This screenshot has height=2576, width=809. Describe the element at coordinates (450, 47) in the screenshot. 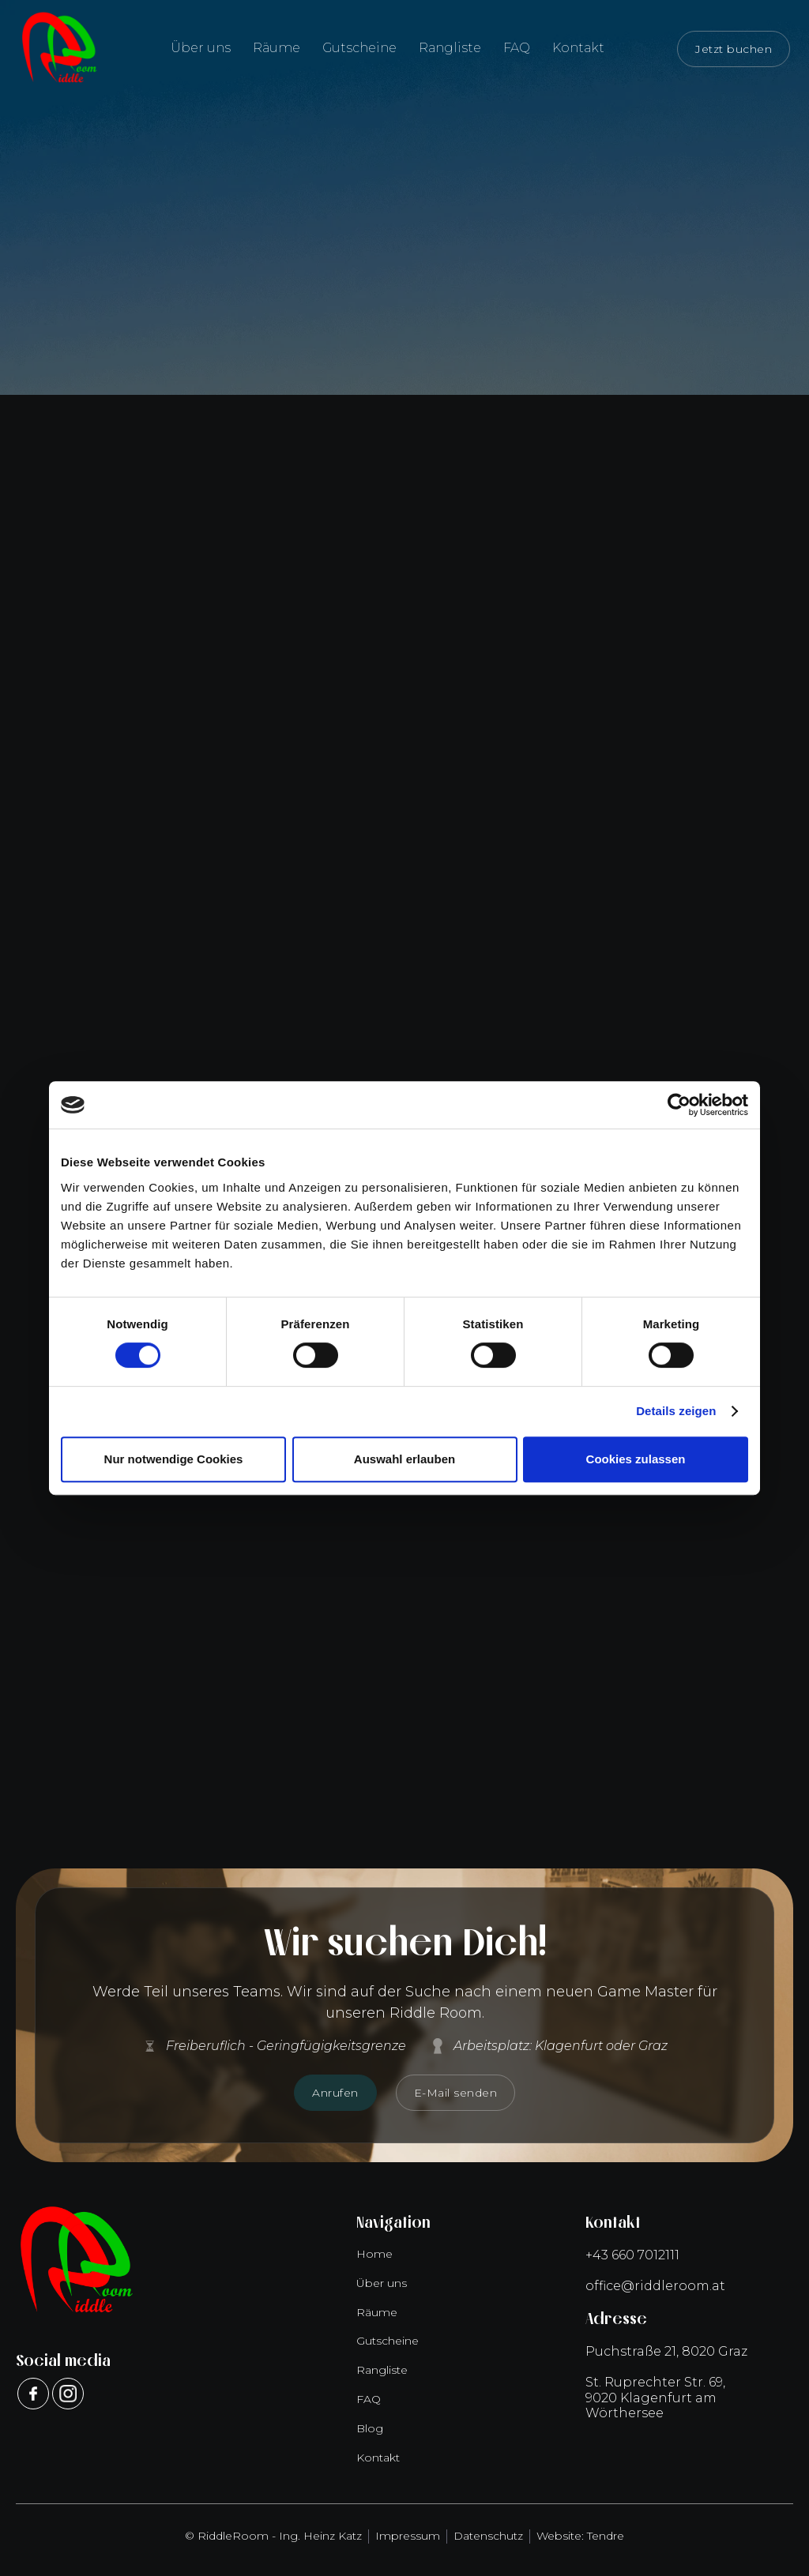

I see `Rangliste` at that location.